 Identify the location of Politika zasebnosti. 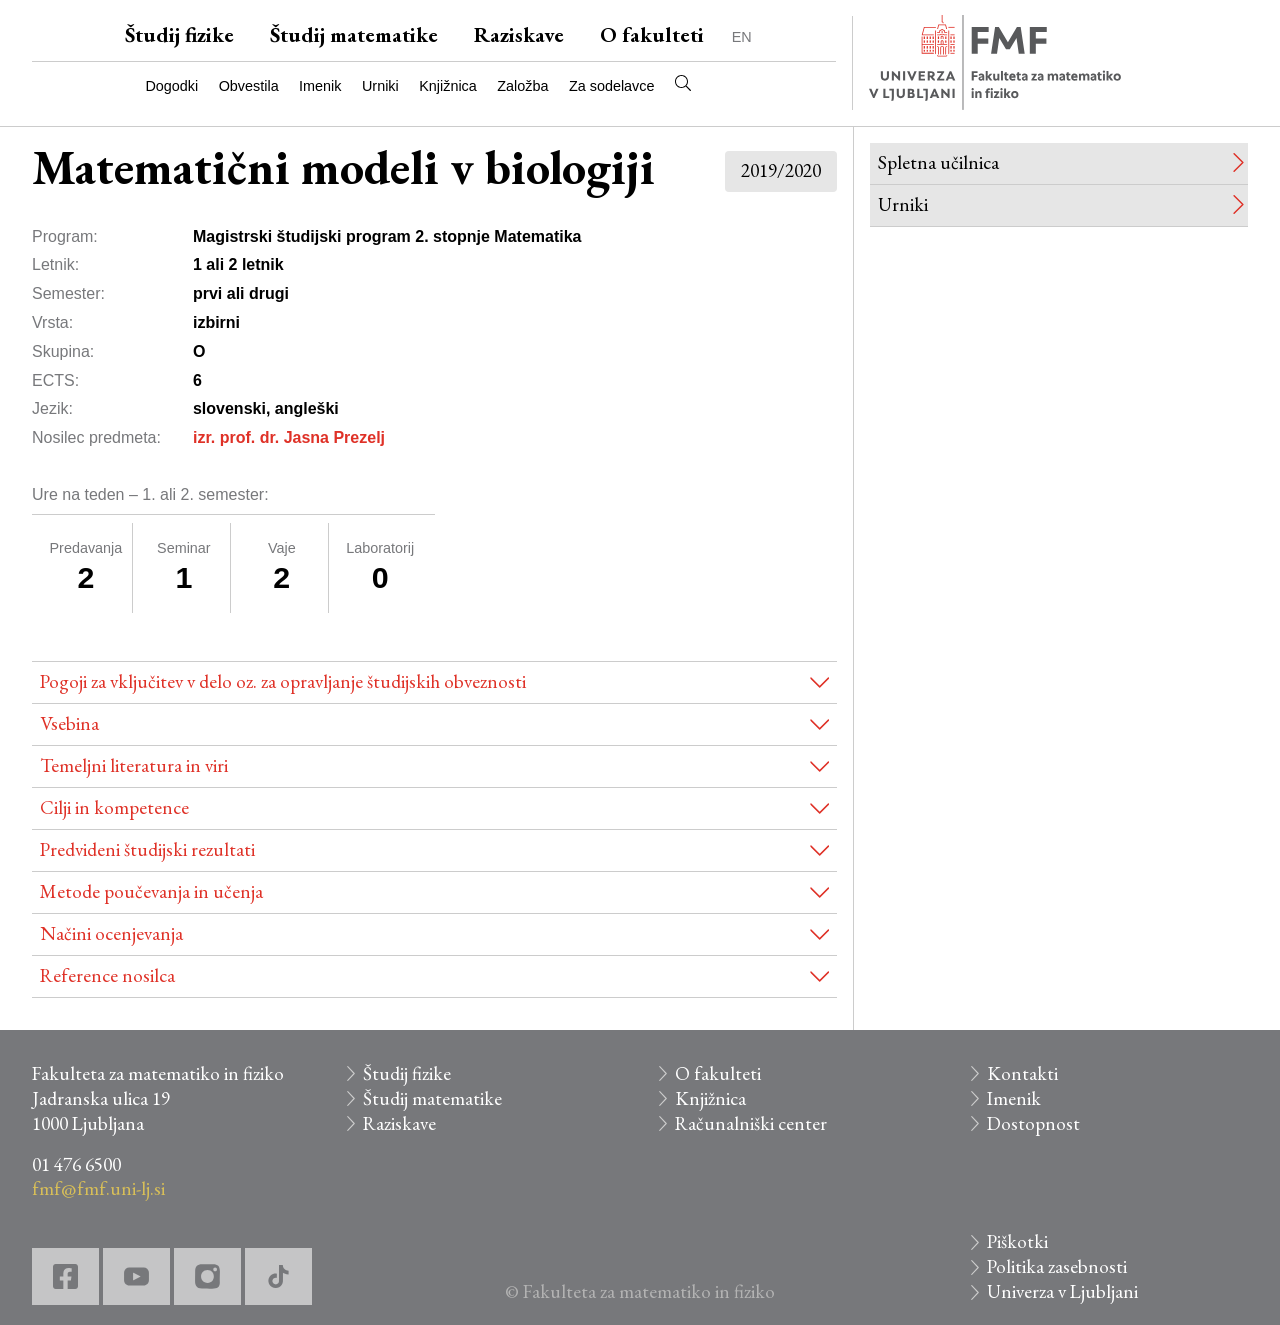
(1057, 1266).